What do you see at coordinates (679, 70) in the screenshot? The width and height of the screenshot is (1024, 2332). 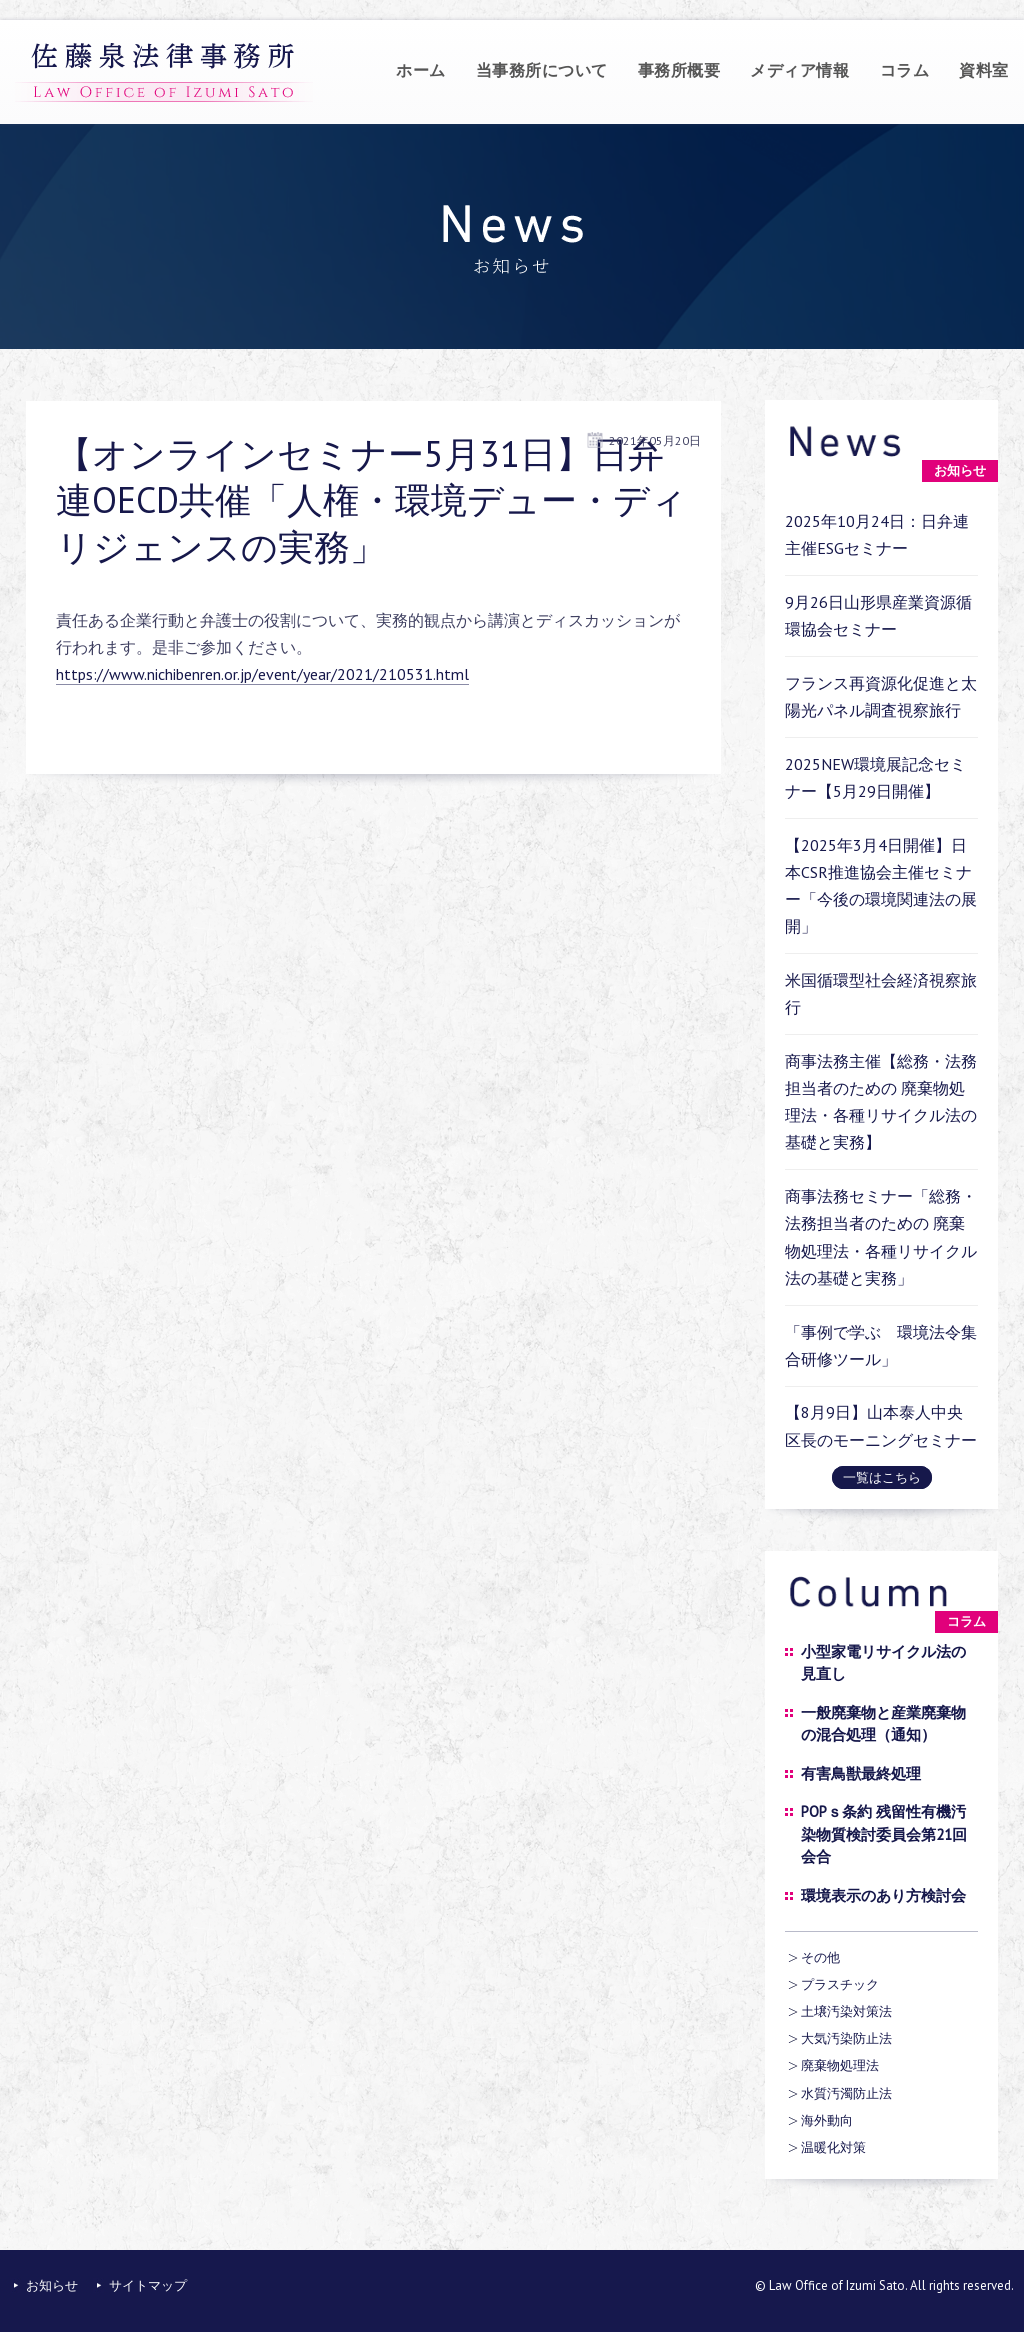 I see `事務所概要` at bounding box center [679, 70].